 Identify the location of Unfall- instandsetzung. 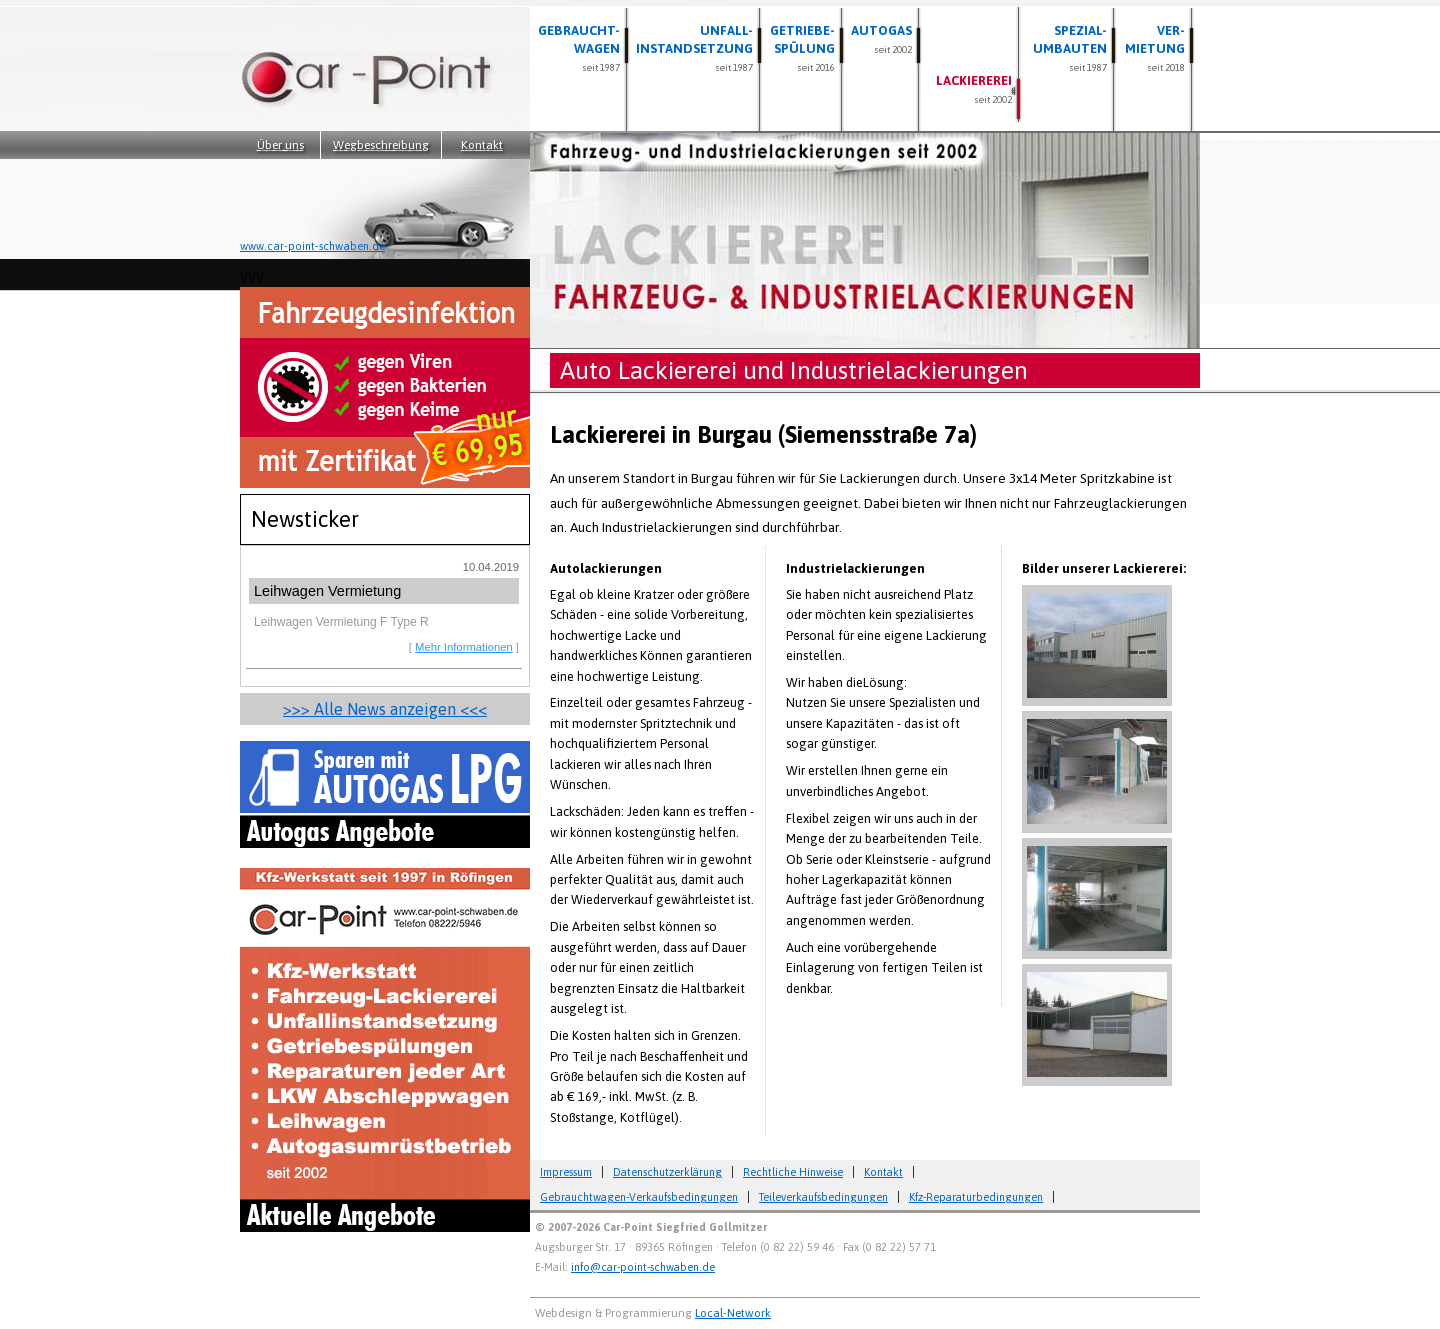
(694, 48).